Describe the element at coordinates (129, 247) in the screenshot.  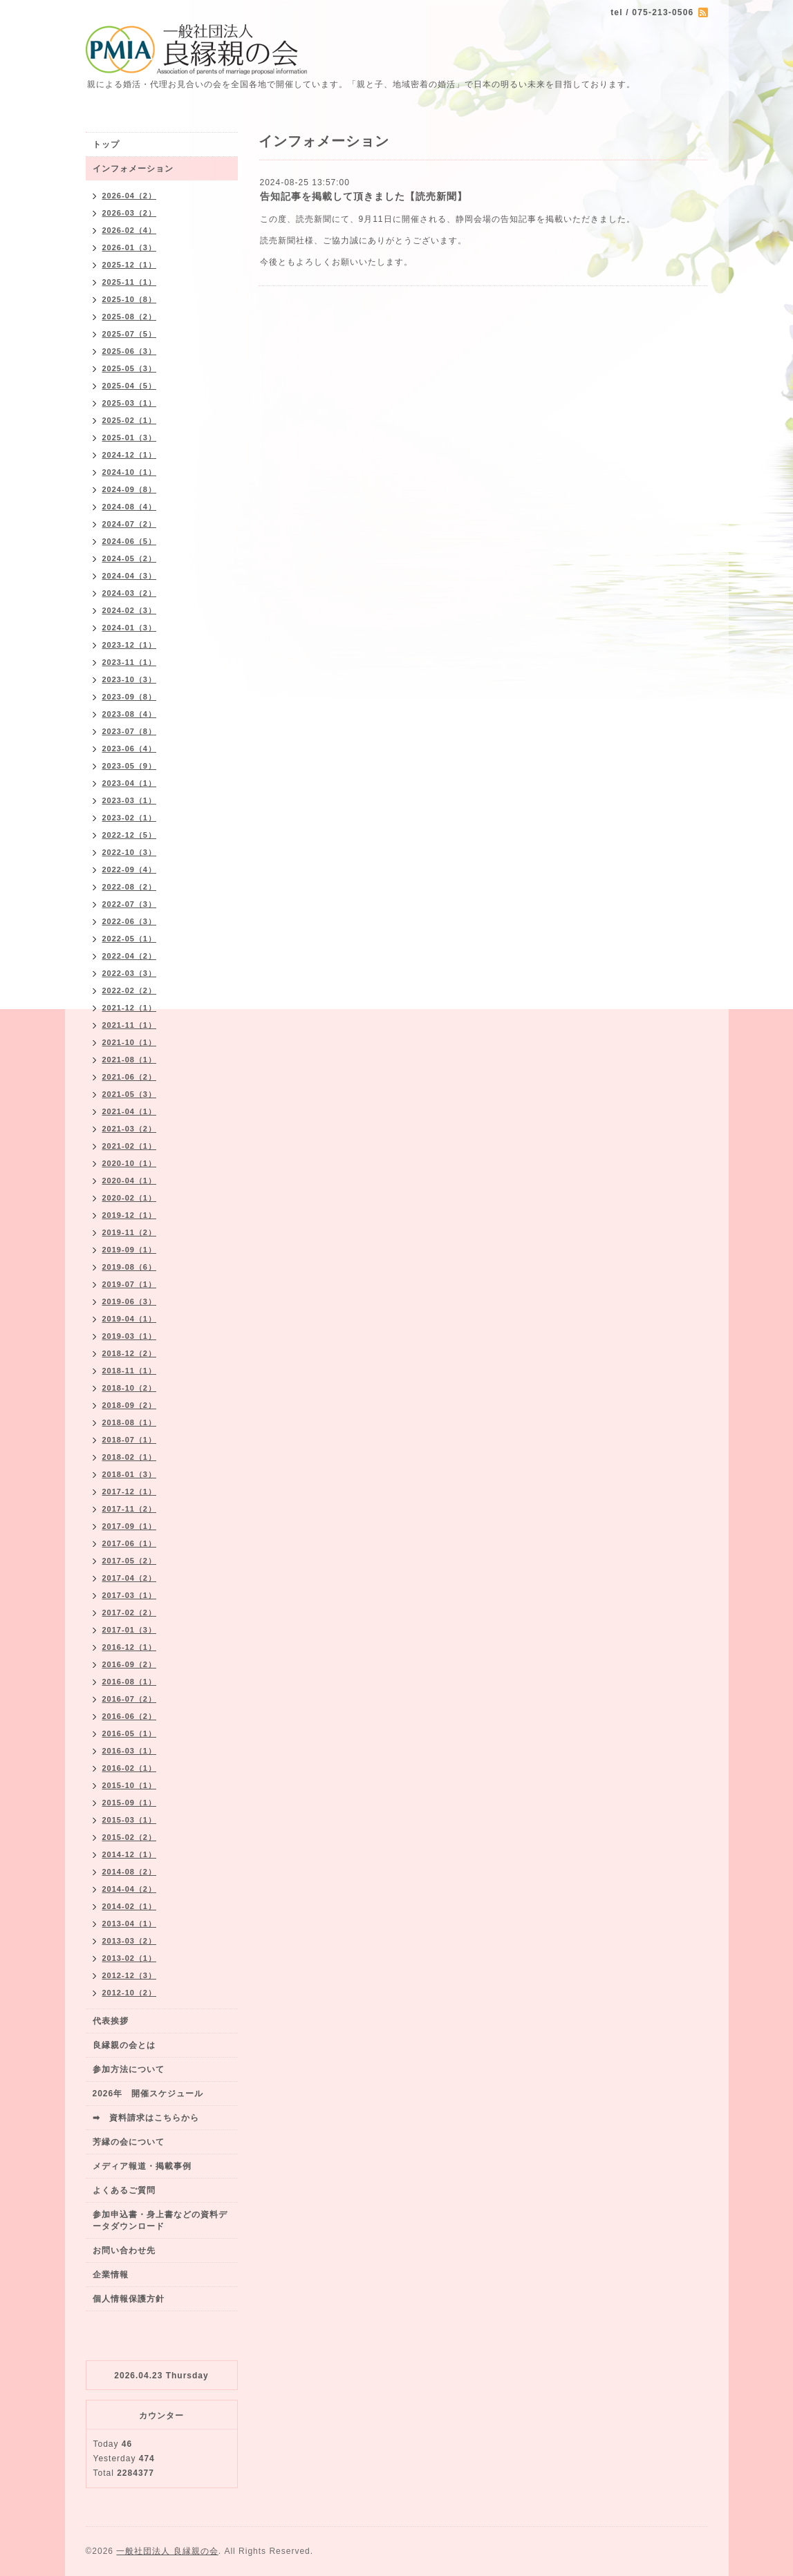
I see `2026-01（3）` at that location.